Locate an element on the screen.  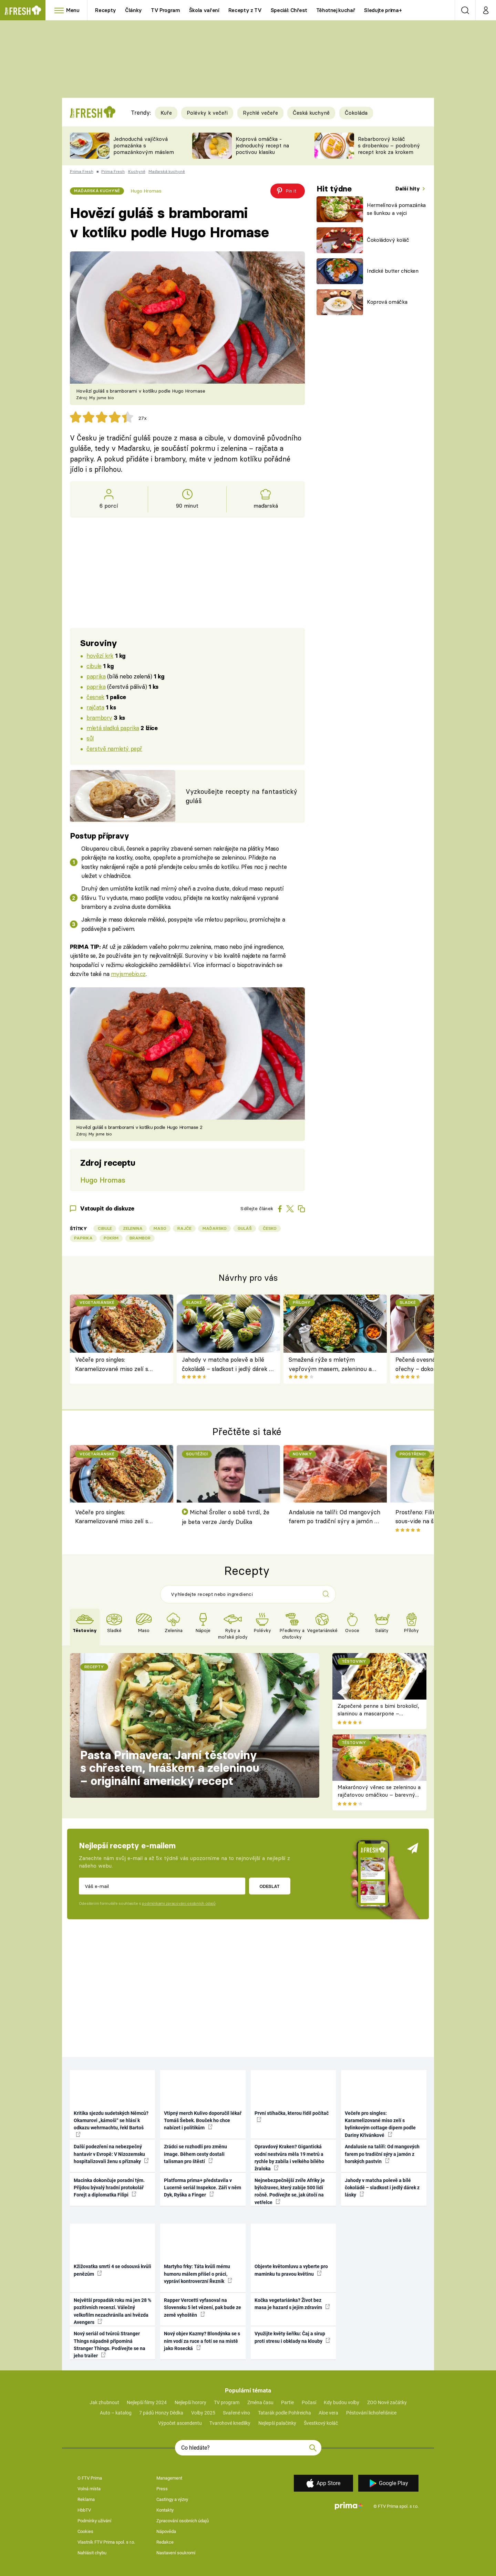
Redakce is located at coordinates (165, 2542).